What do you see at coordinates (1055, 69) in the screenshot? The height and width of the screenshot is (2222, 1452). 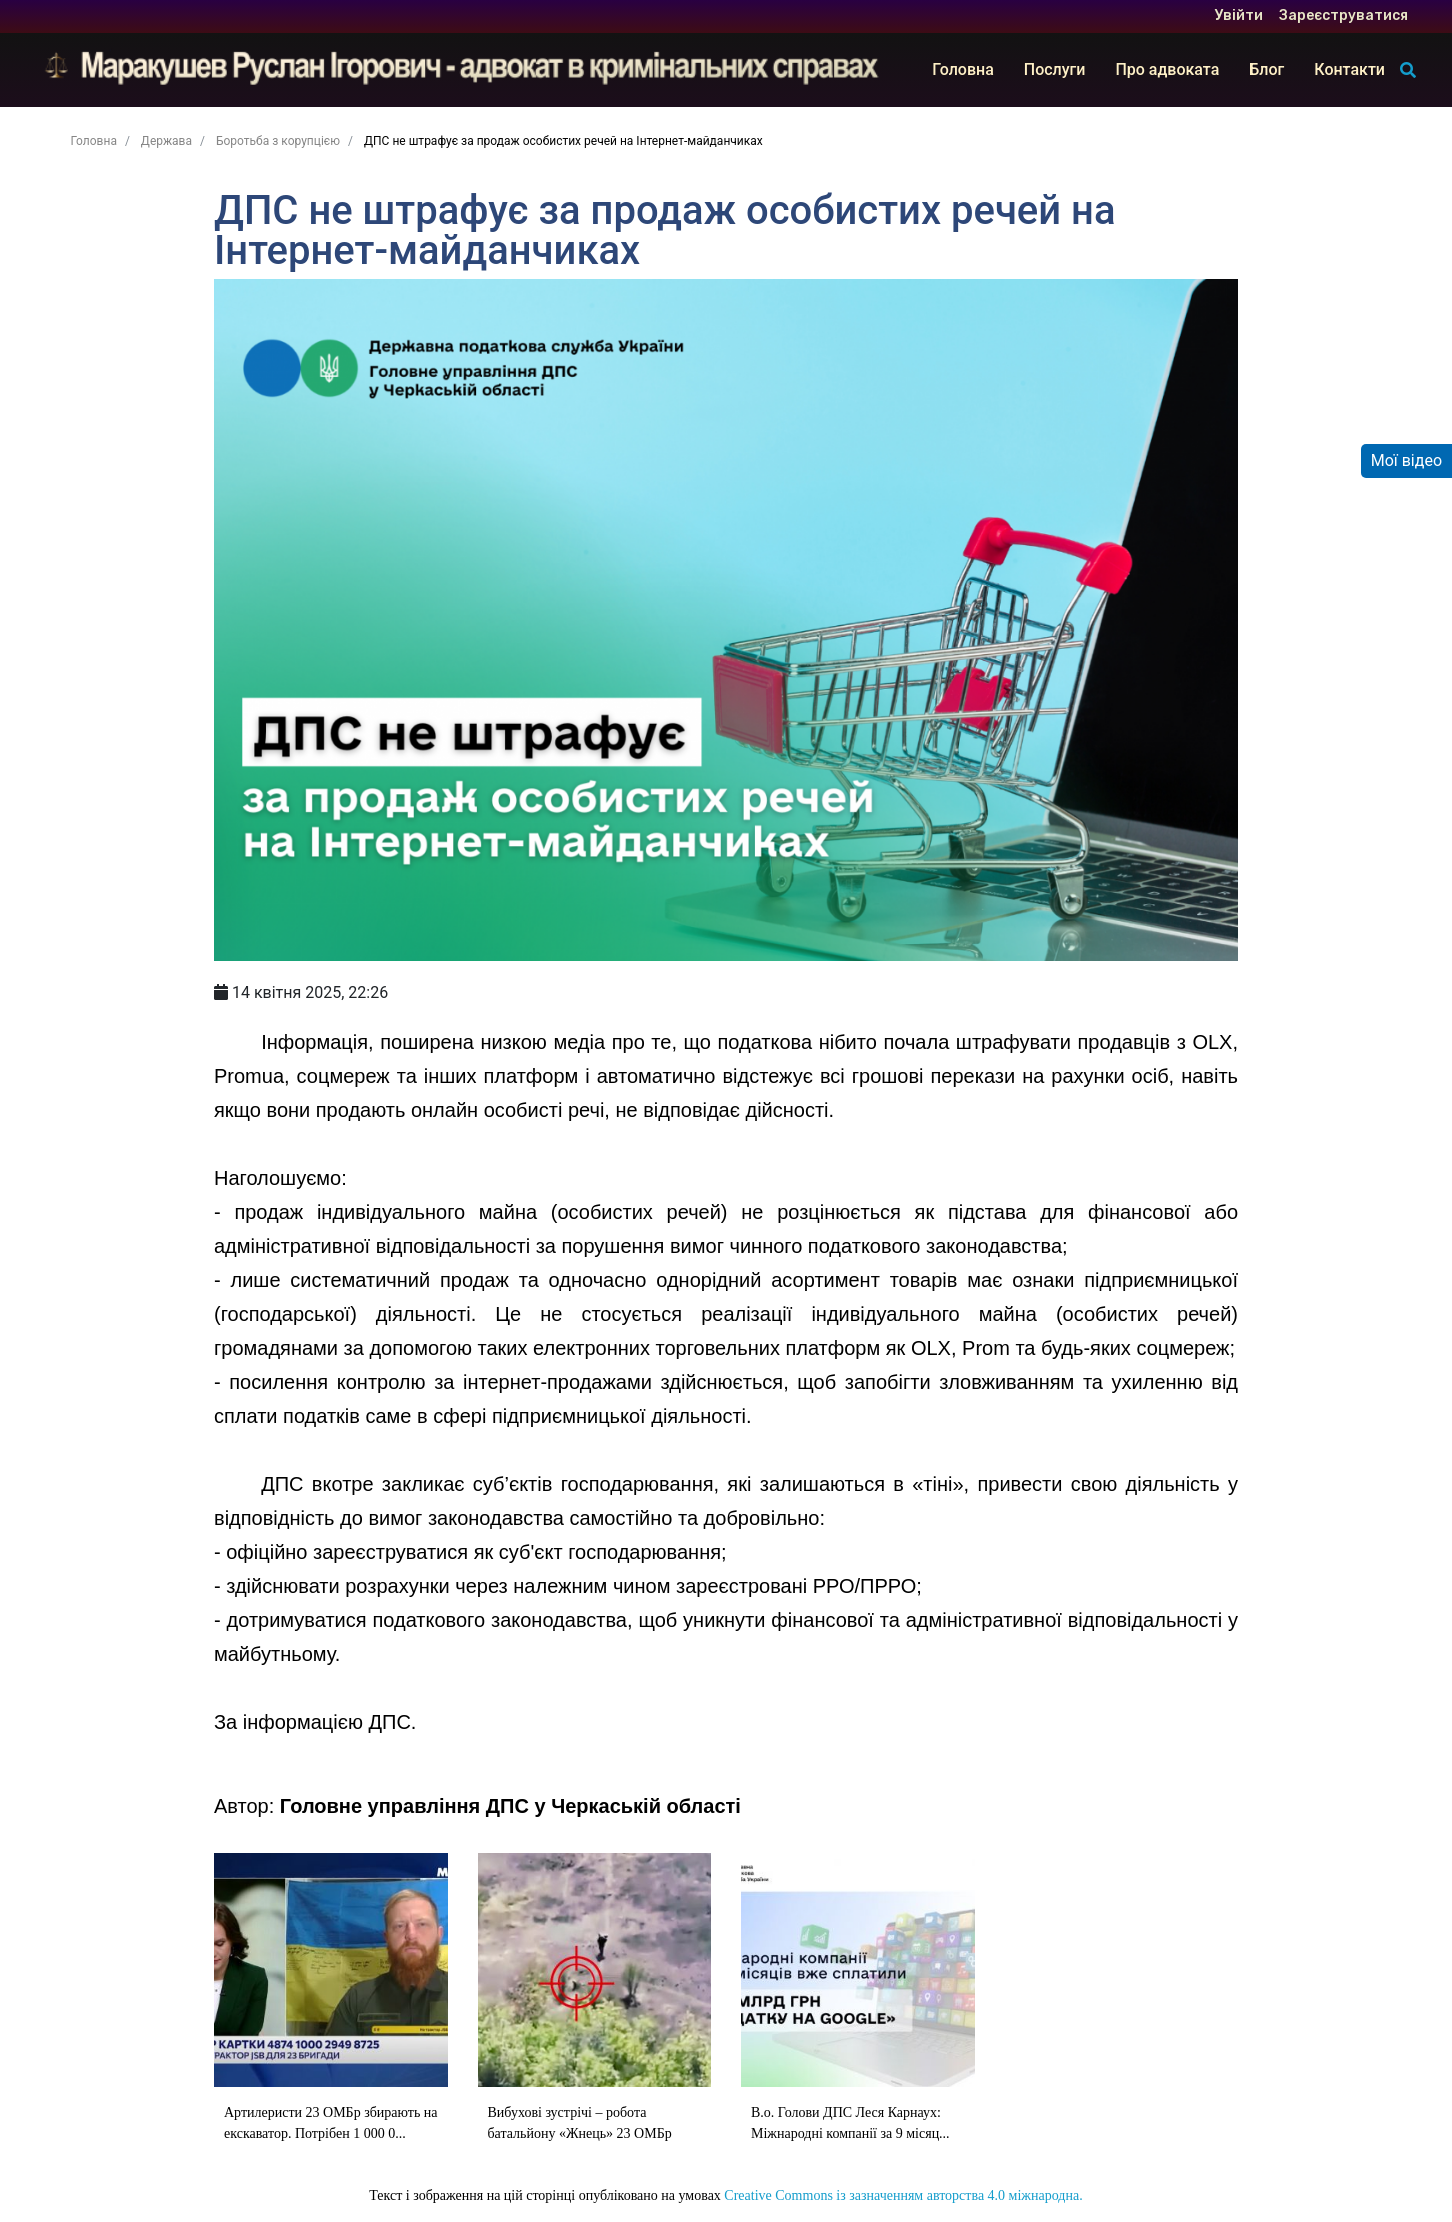 I see `Послуги` at bounding box center [1055, 69].